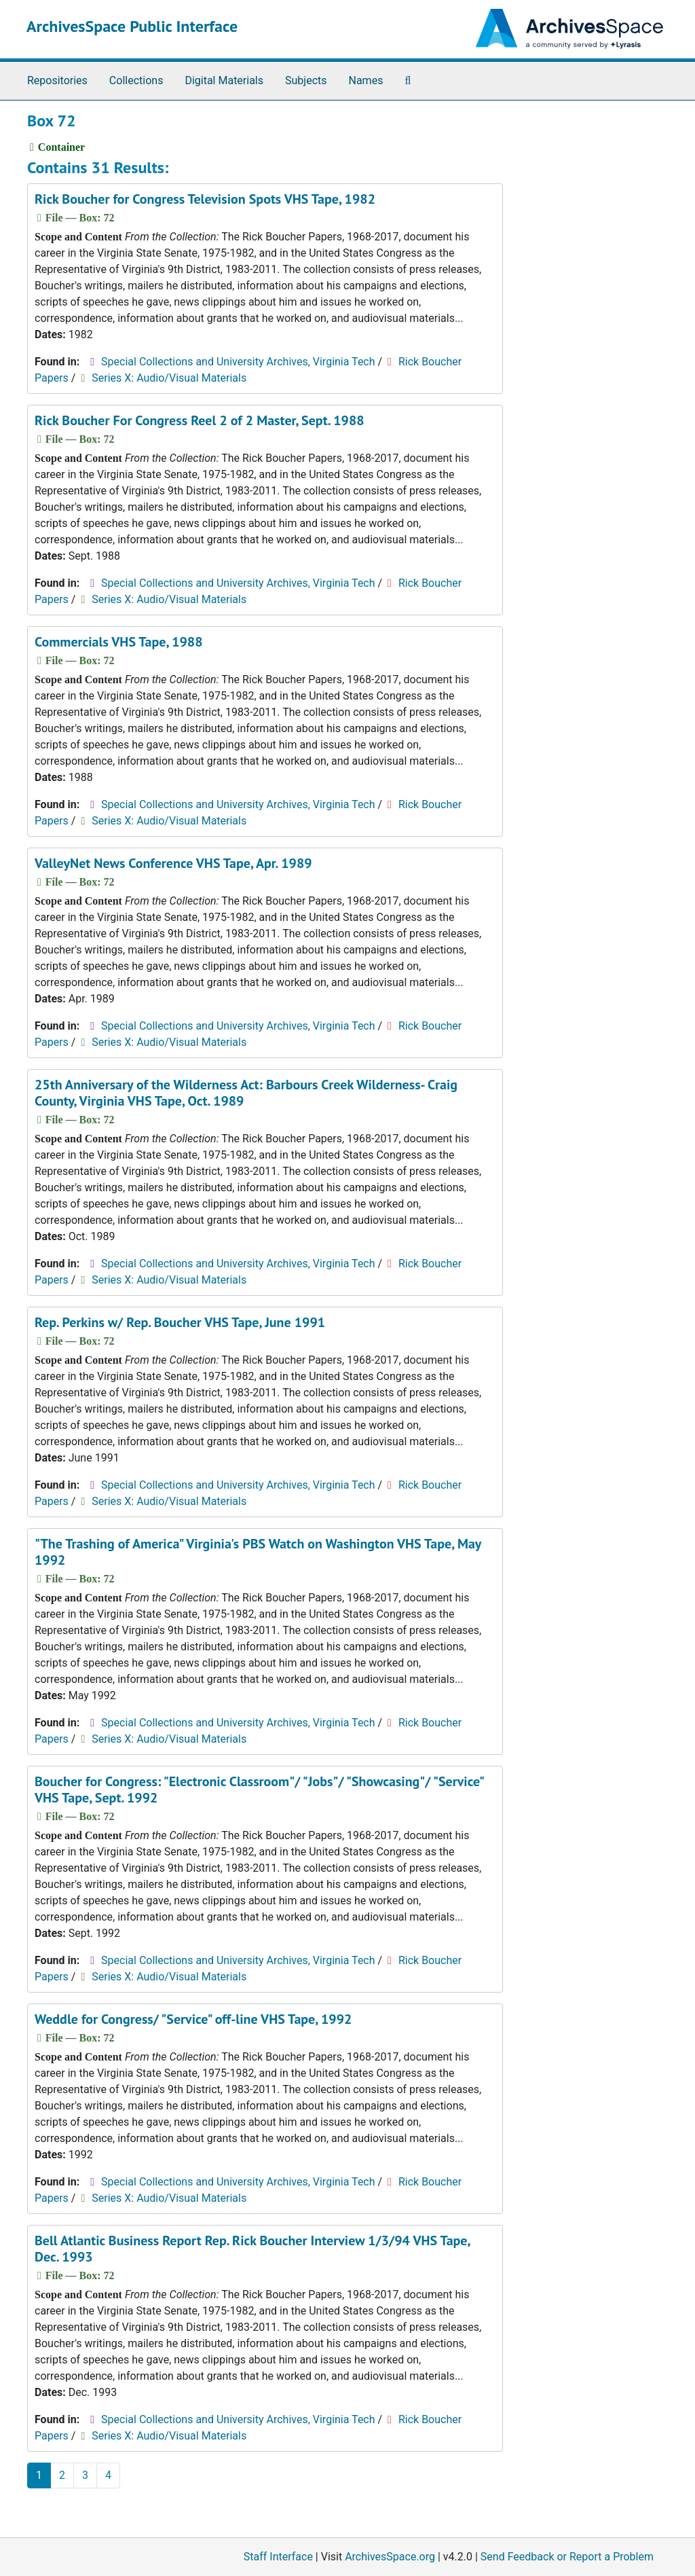  What do you see at coordinates (169, 377) in the screenshot?
I see `Series X: Audio/Visual Materials` at bounding box center [169, 377].